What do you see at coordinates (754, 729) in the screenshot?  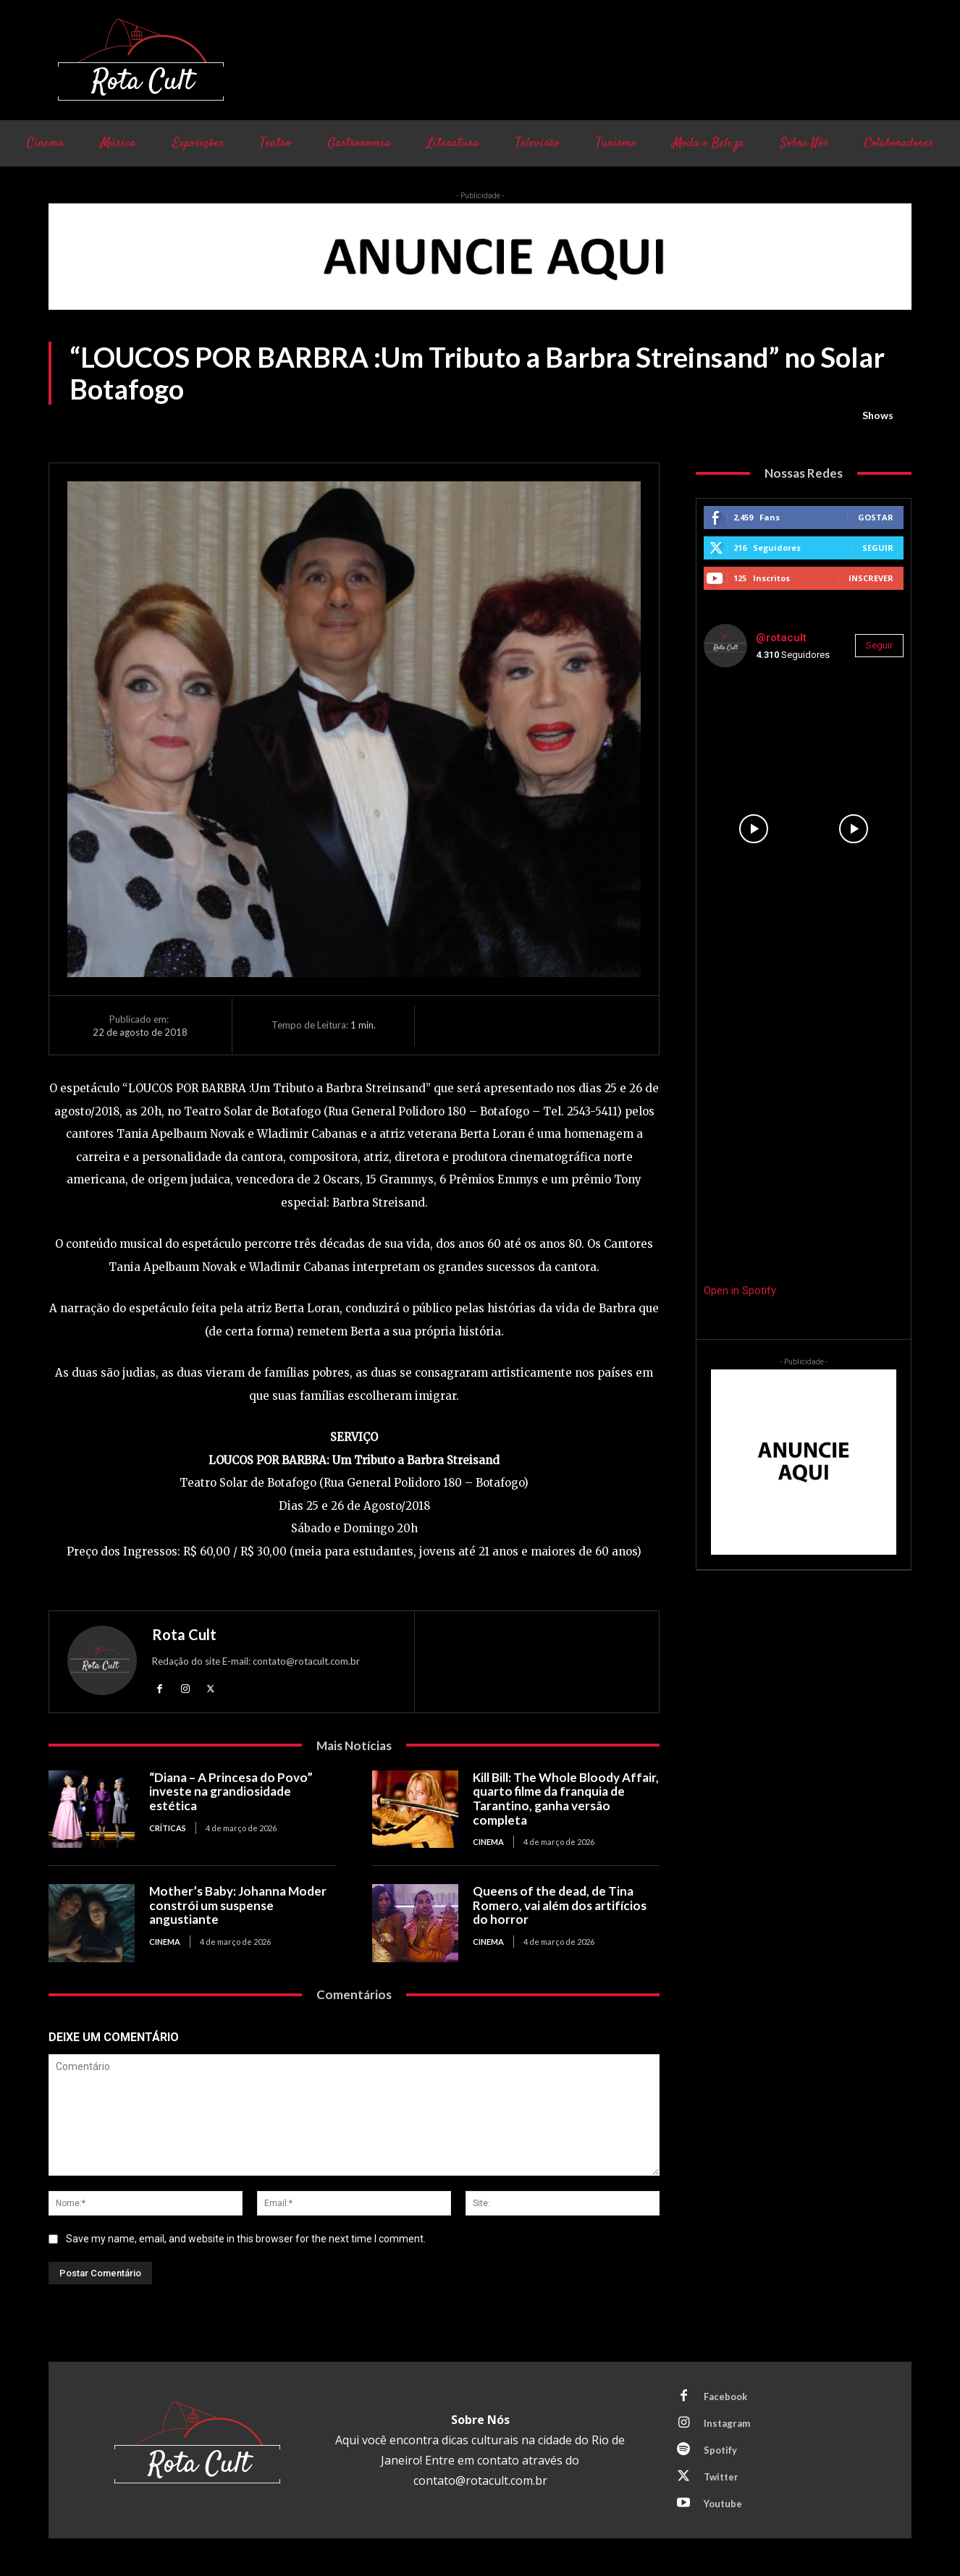 I see `[instagram-image]` at bounding box center [754, 729].